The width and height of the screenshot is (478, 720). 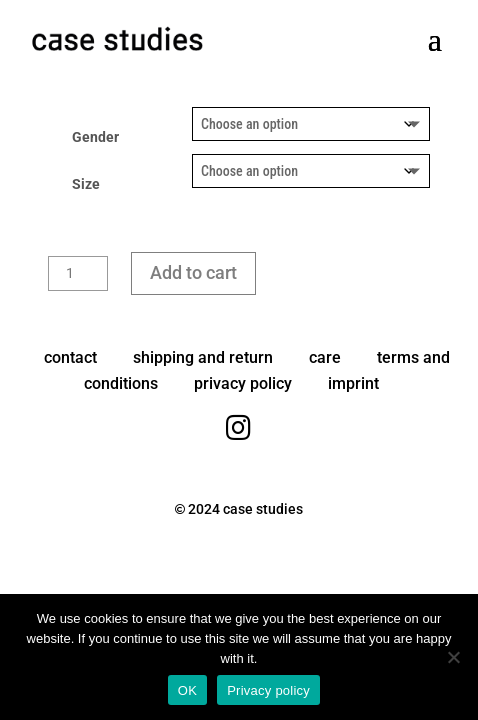 I want to click on Privacy policy, so click(x=268, y=690).